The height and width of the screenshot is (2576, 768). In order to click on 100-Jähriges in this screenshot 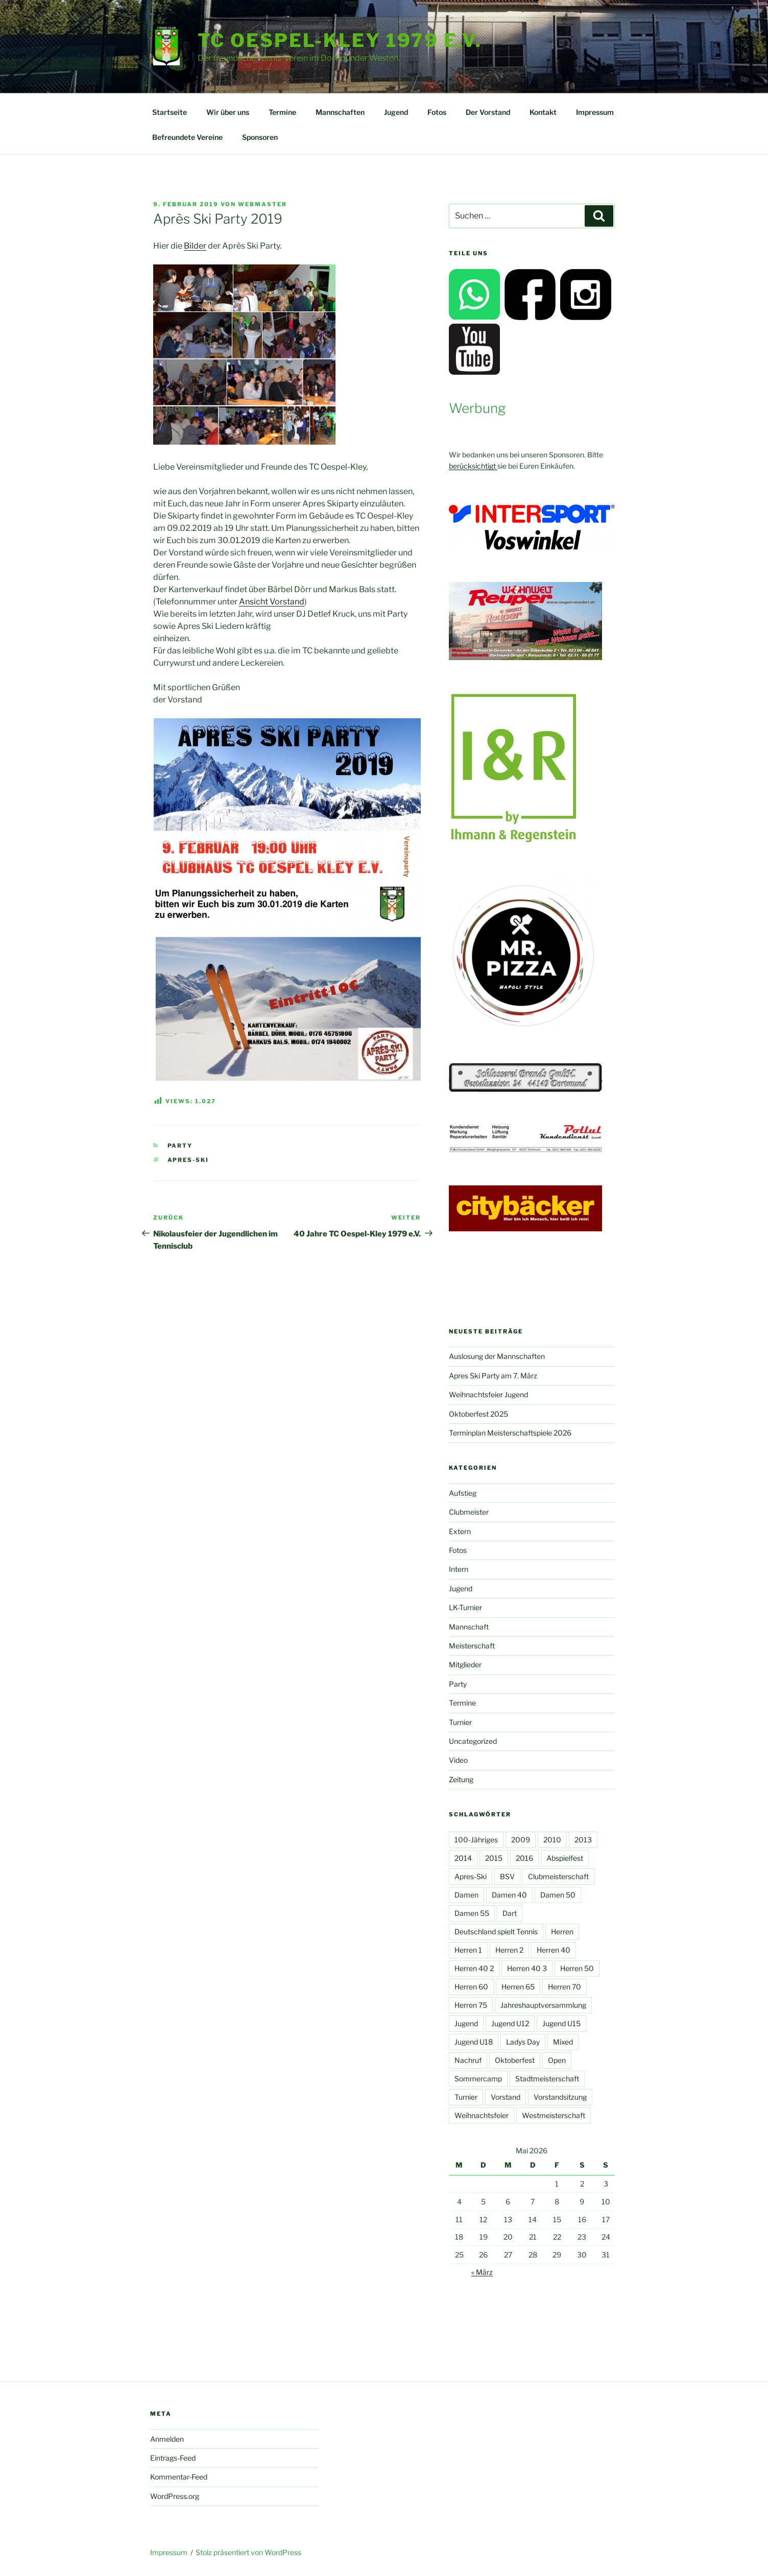, I will do `click(476, 1839)`.